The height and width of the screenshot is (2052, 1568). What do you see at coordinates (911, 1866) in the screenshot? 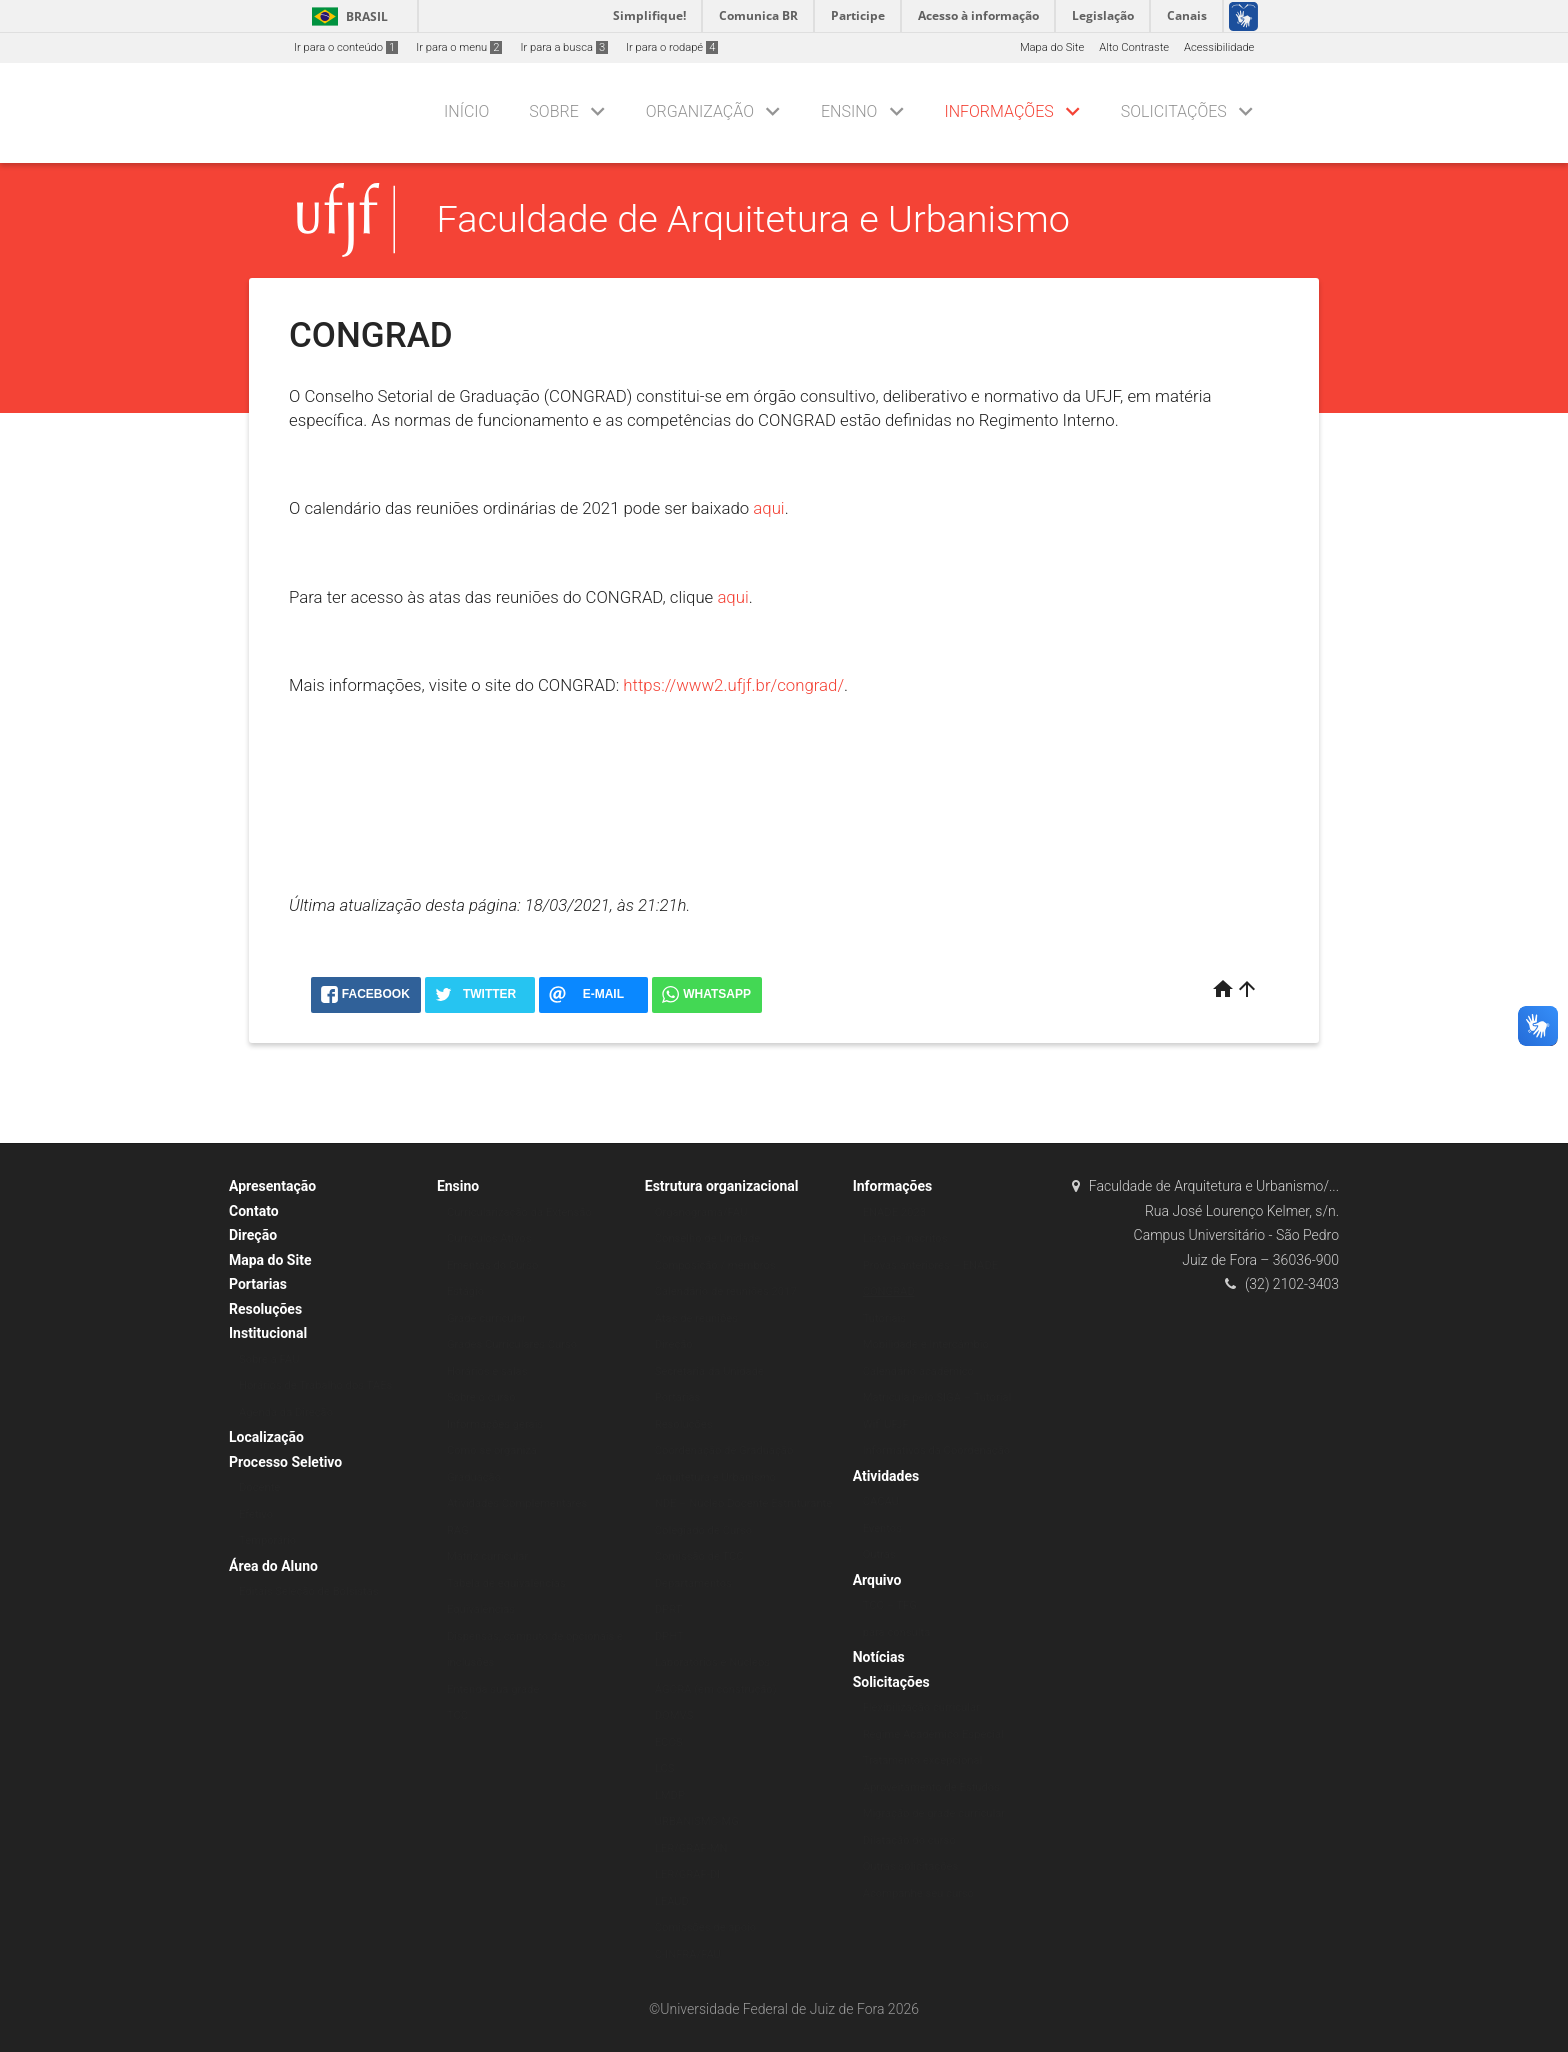
I see `Outras solicitações` at bounding box center [911, 1866].